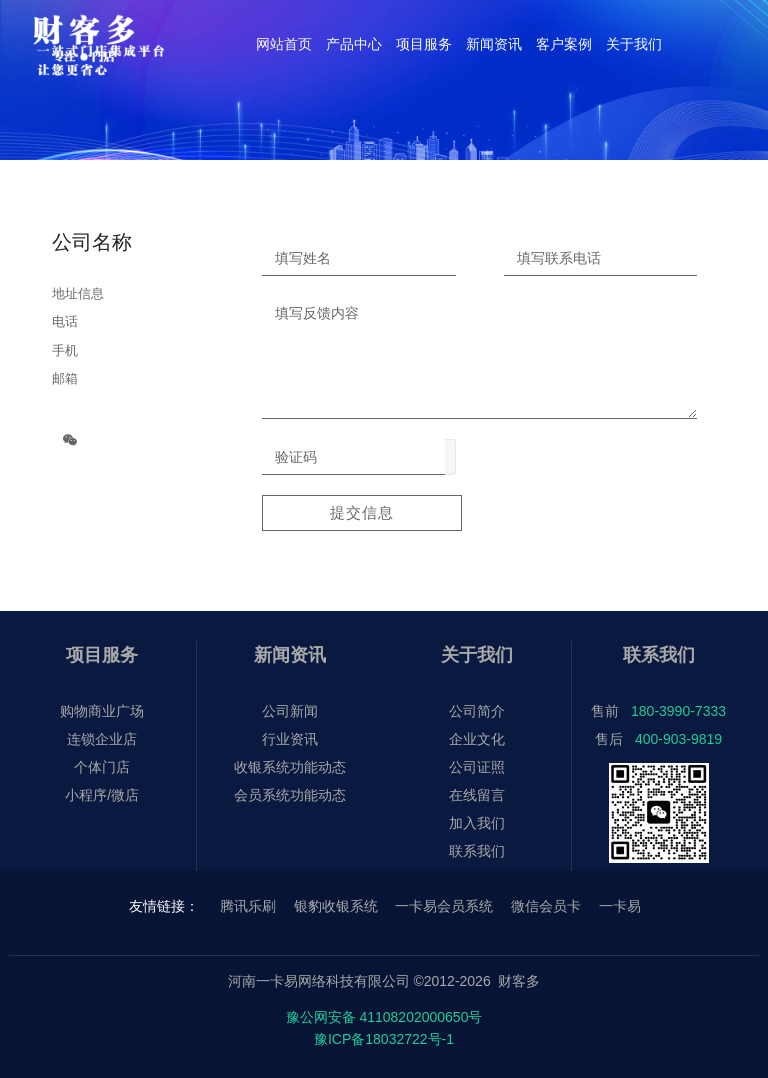 This screenshot has width=768, height=1078. Describe the element at coordinates (102, 739) in the screenshot. I see `连锁企业店` at that location.